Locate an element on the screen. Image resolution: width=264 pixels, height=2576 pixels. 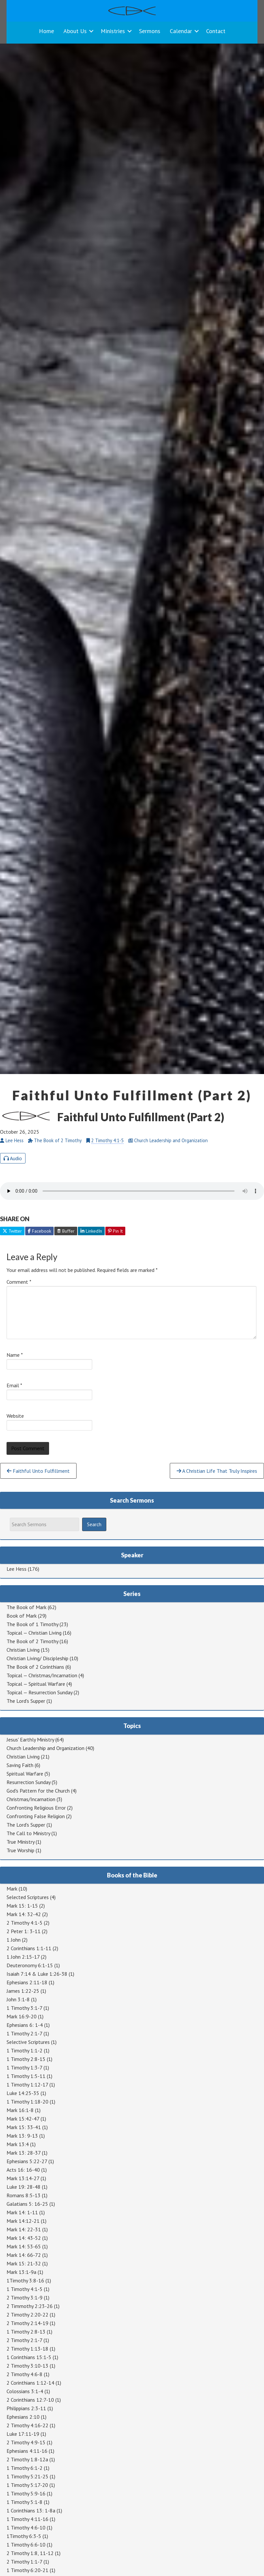
Lee Hess is located at coordinates (16, 1569).